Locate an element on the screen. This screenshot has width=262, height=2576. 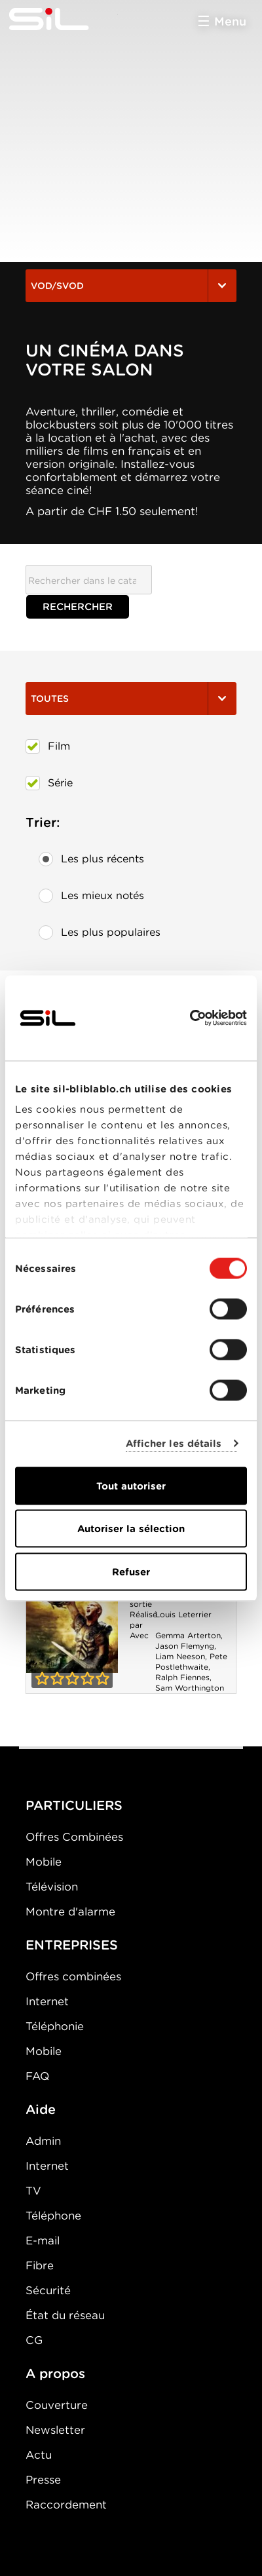
Offres combinées is located at coordinates (73, 1976).